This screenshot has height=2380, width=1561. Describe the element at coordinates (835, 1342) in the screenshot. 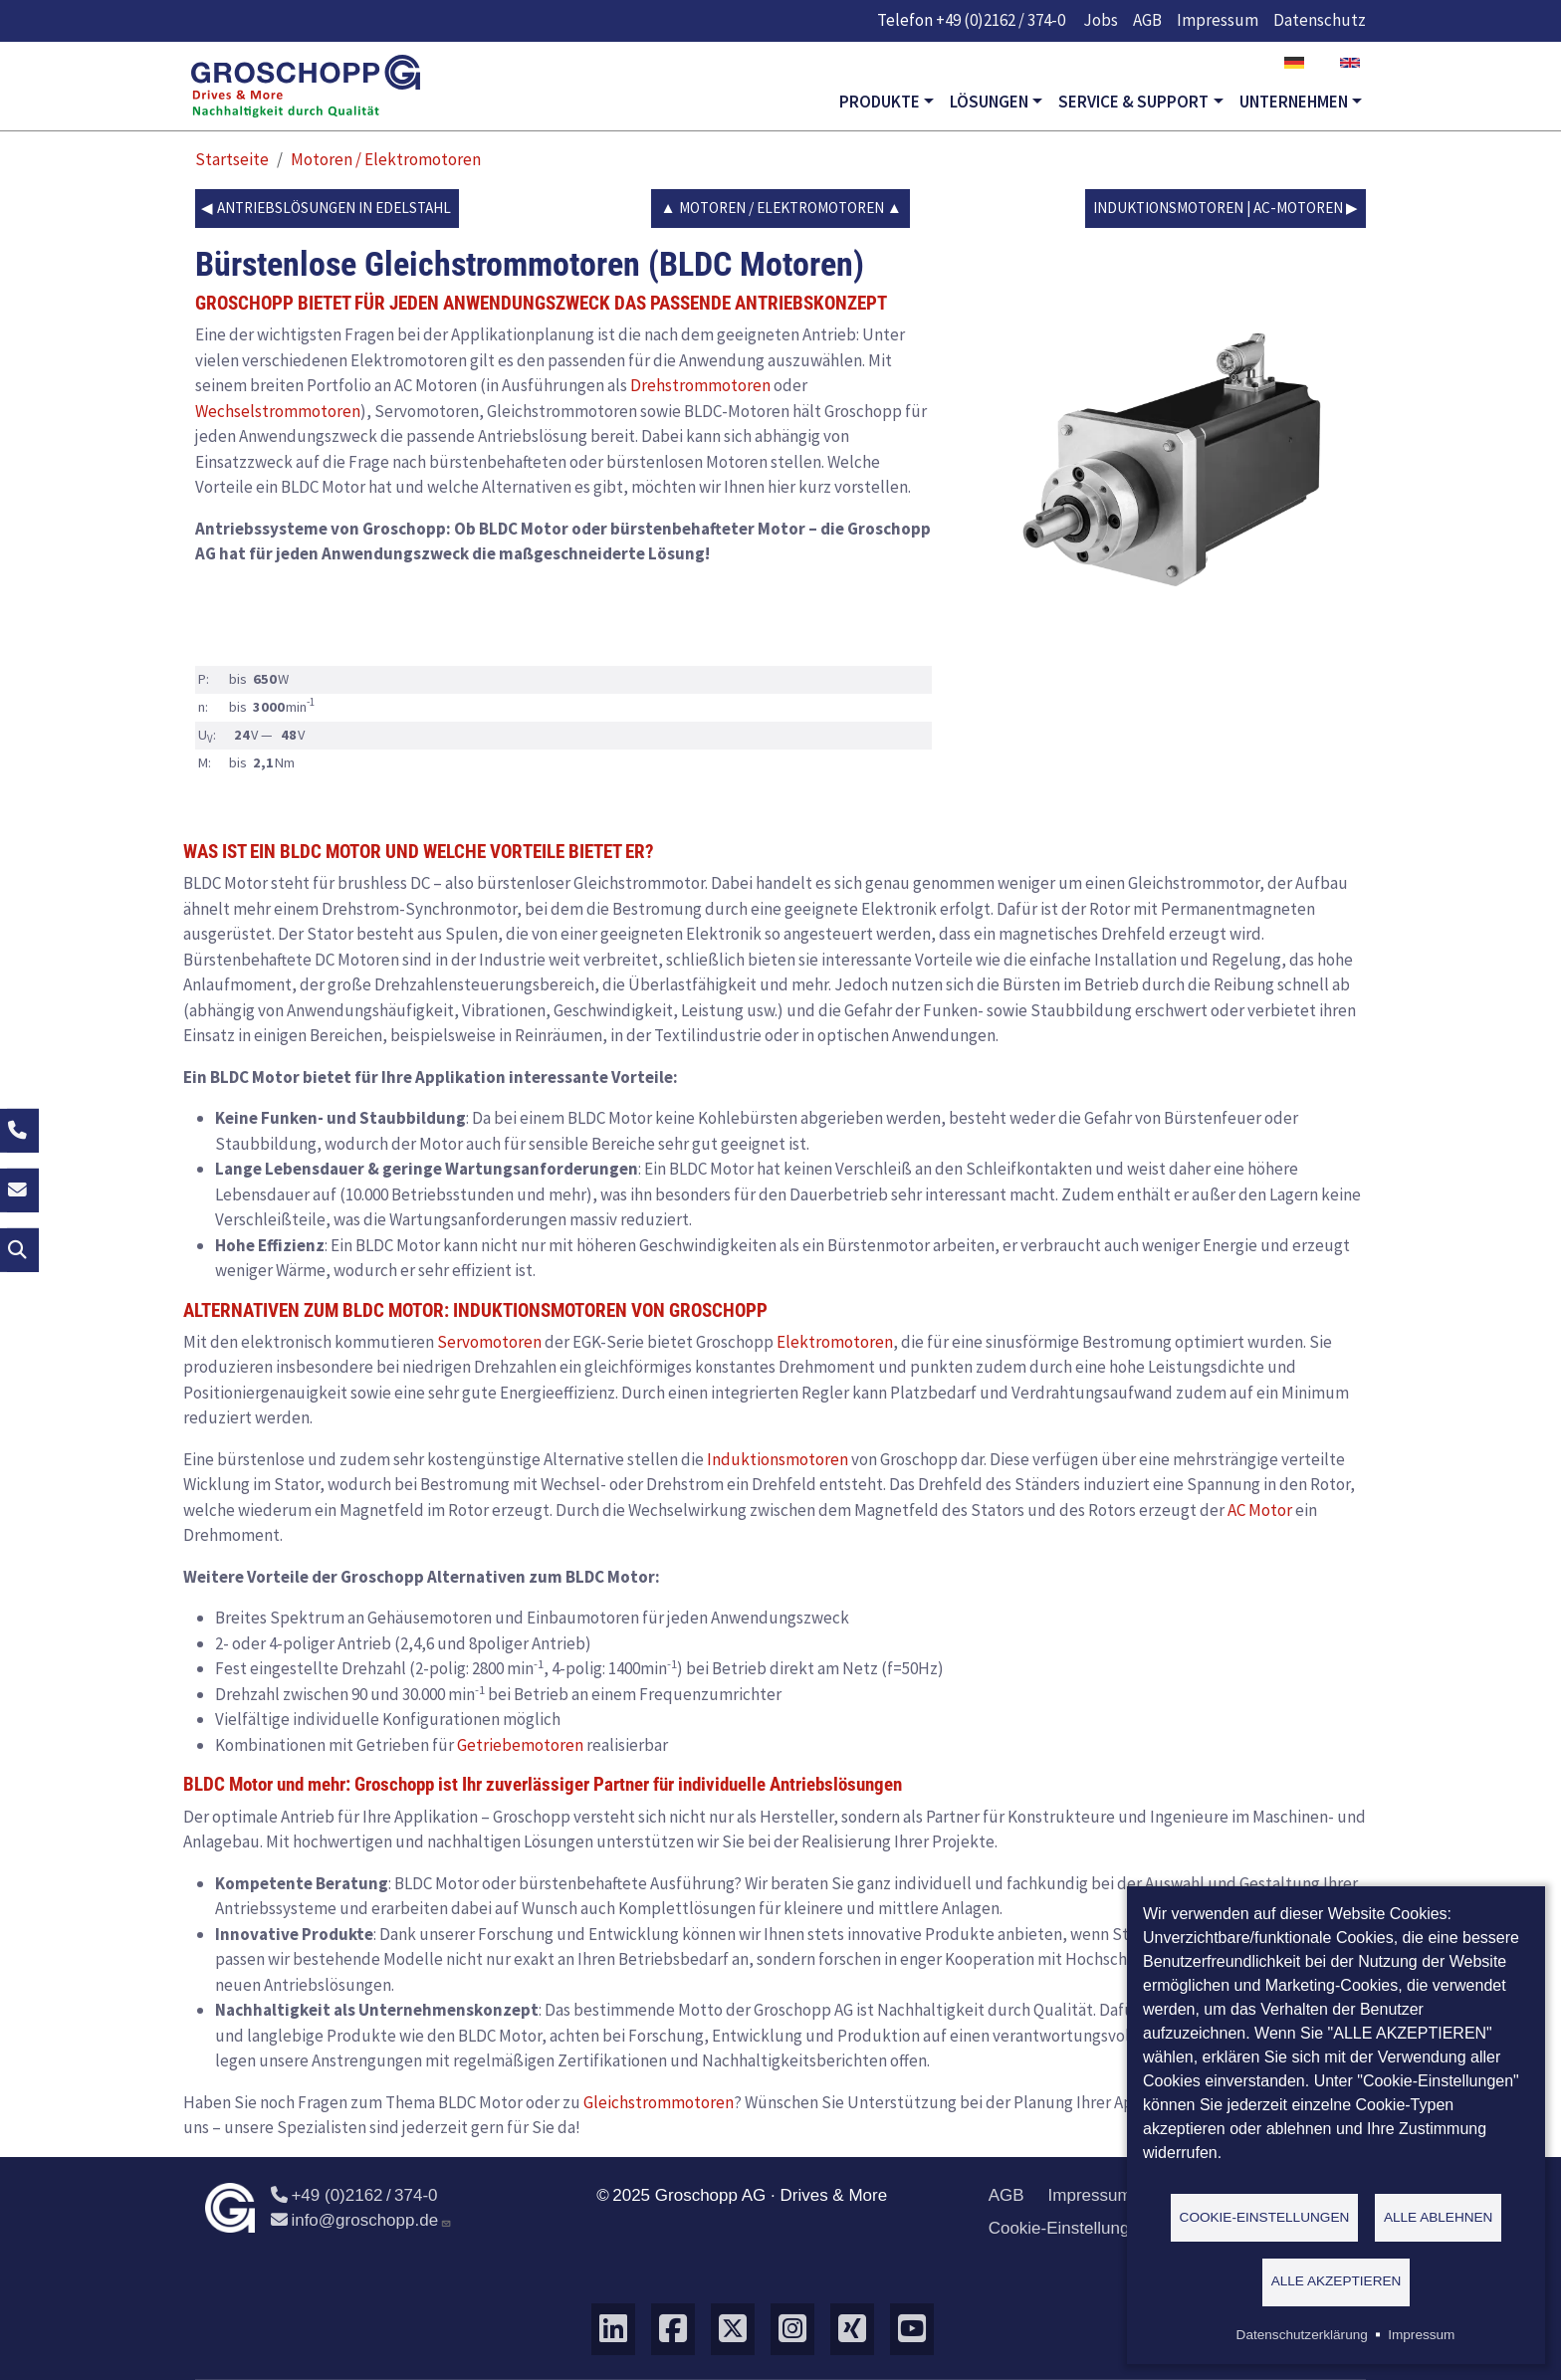

I see `Elektromotoren` at that location.